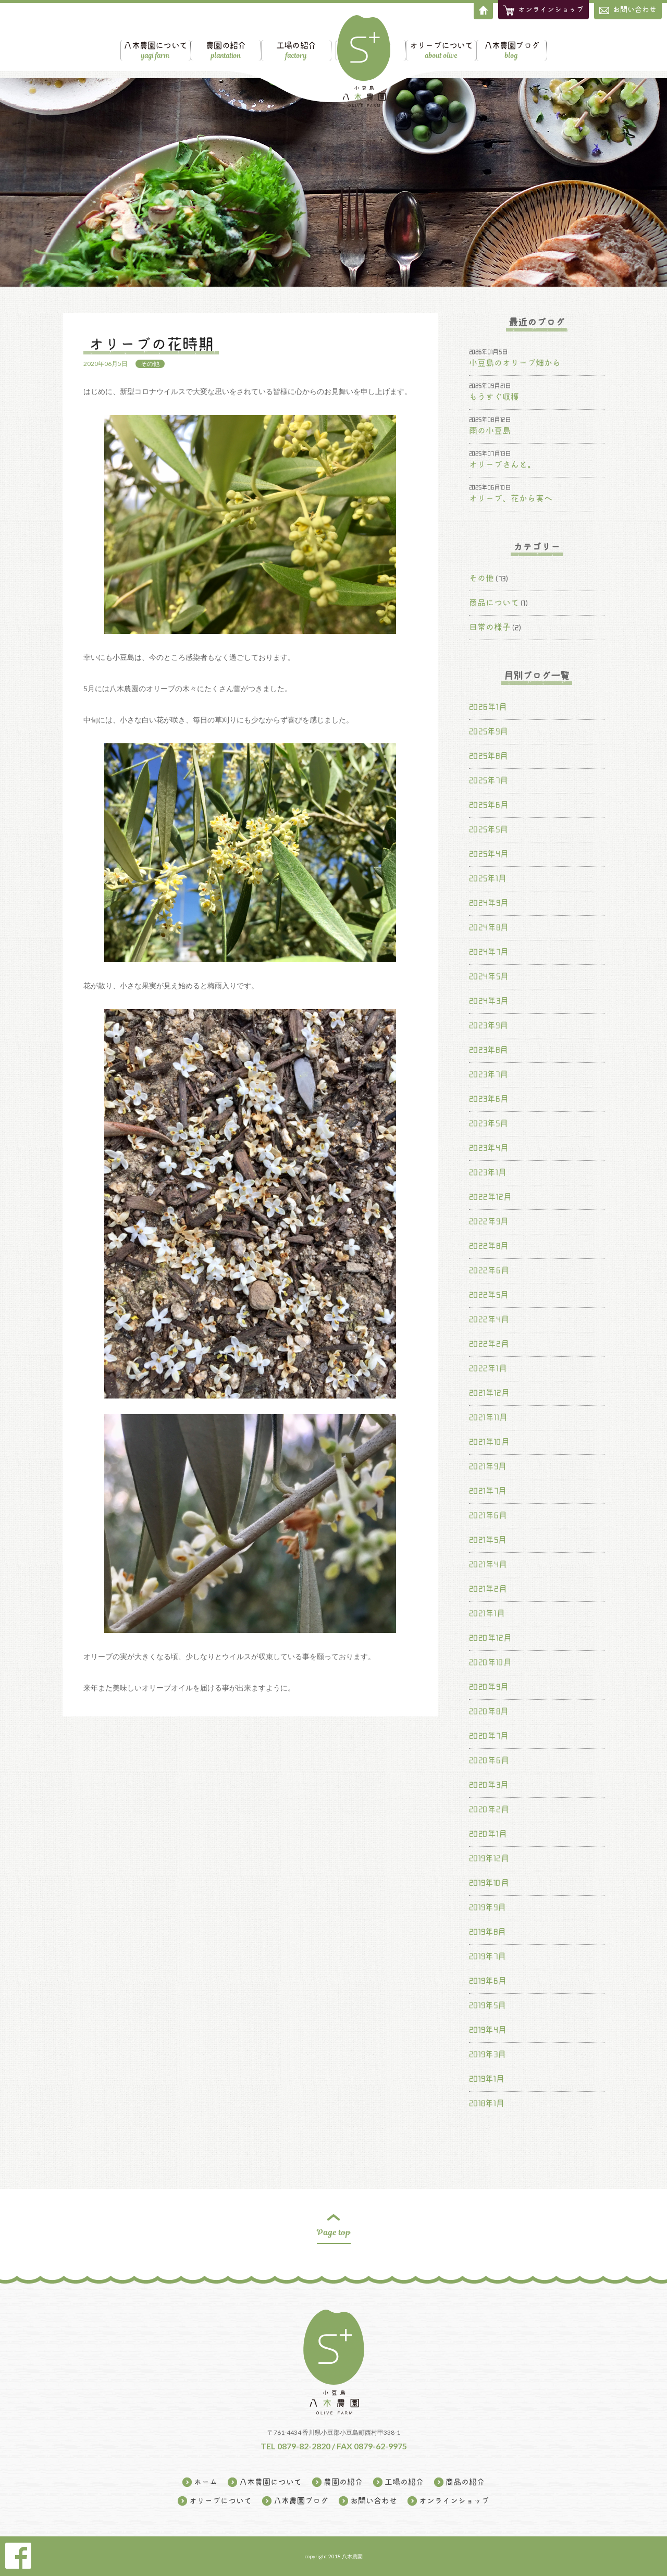  Describe the element at coordinates (488, 1491) in the screenshot. I see `2021年7月` at that location.